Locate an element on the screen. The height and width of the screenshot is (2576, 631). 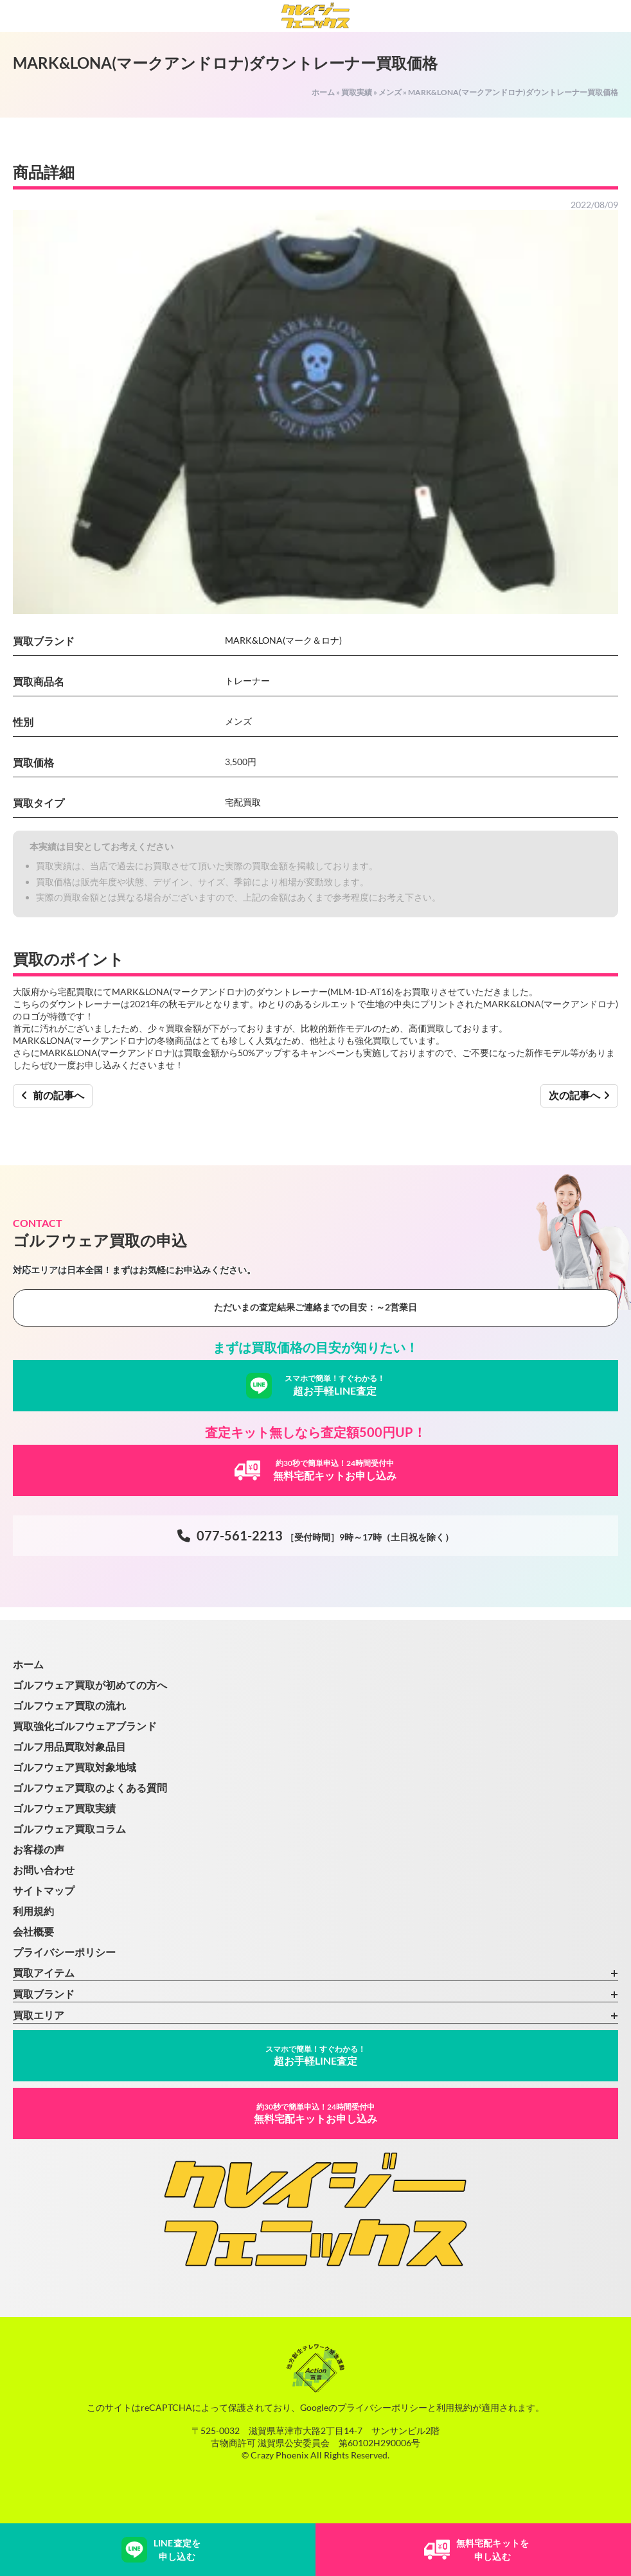
ゴルフウェア買取コラム is located at coordinates (69, 1828).